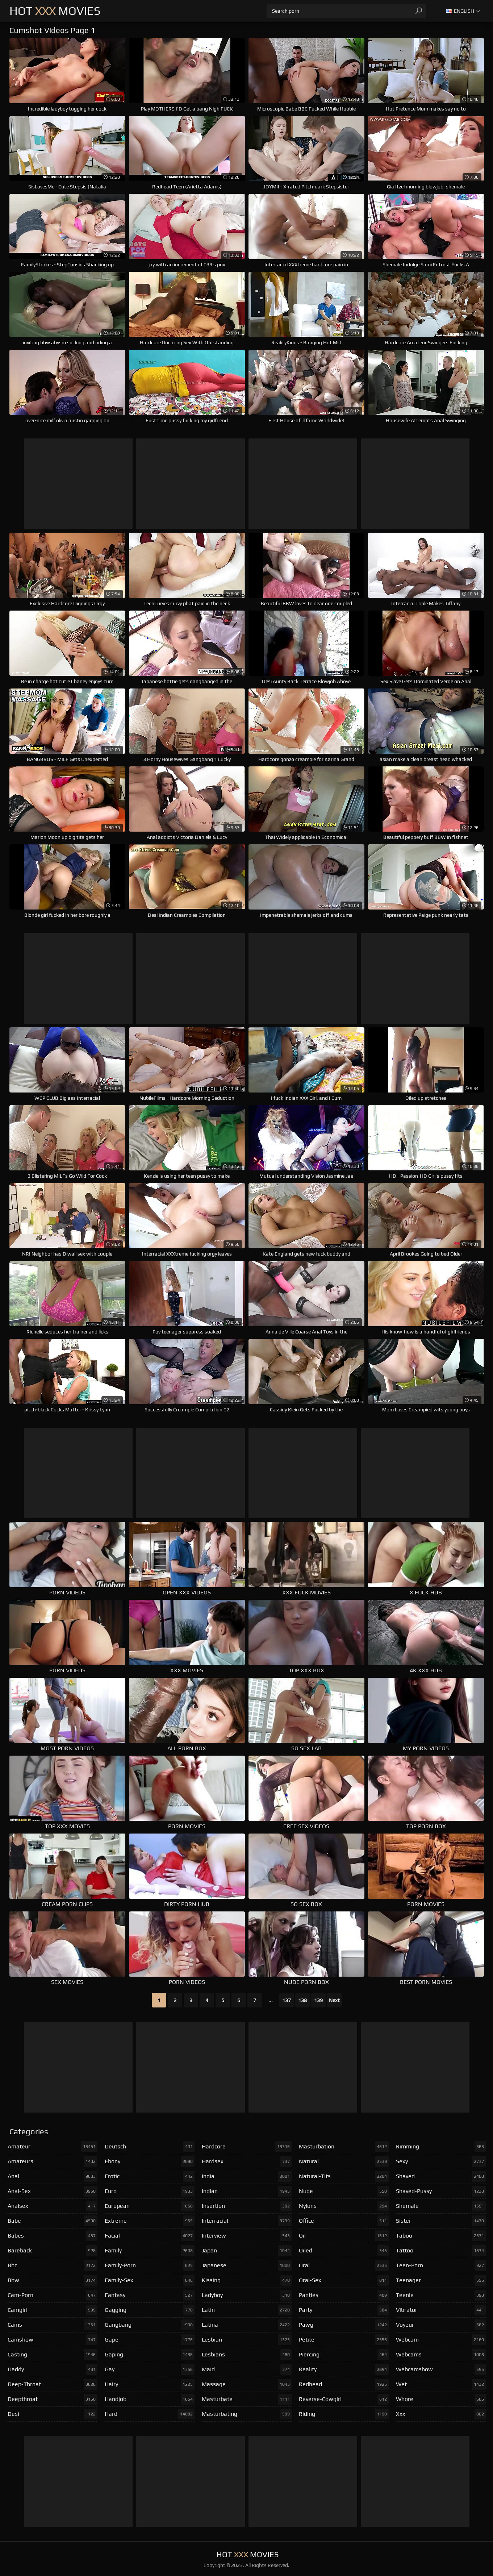 This screenshot has width=493, height=2576. What do you see at coordinates (150, 2146) in the screenshot?
I see `deutsch` at bounding box center [150, 2146].